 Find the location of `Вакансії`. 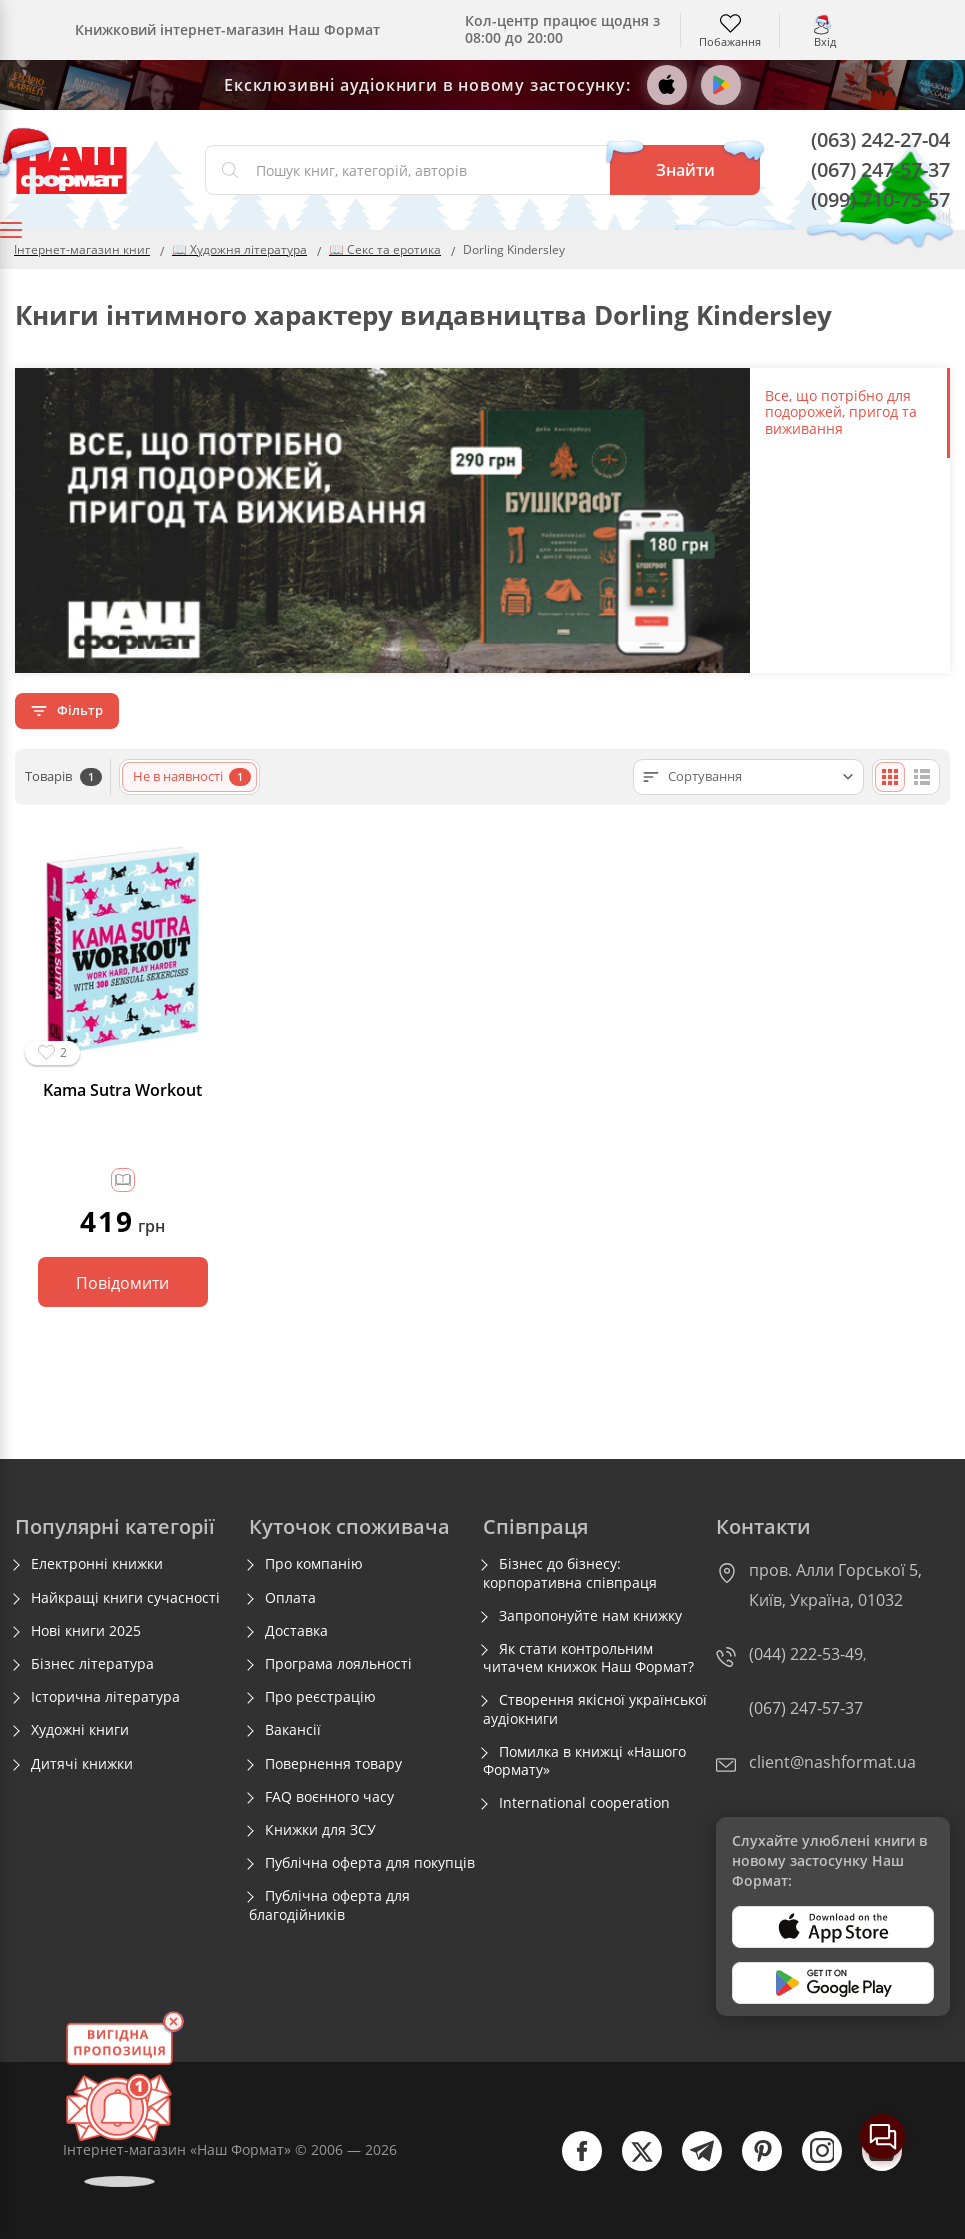

Вакансії is located at coordinates (293, 1730).